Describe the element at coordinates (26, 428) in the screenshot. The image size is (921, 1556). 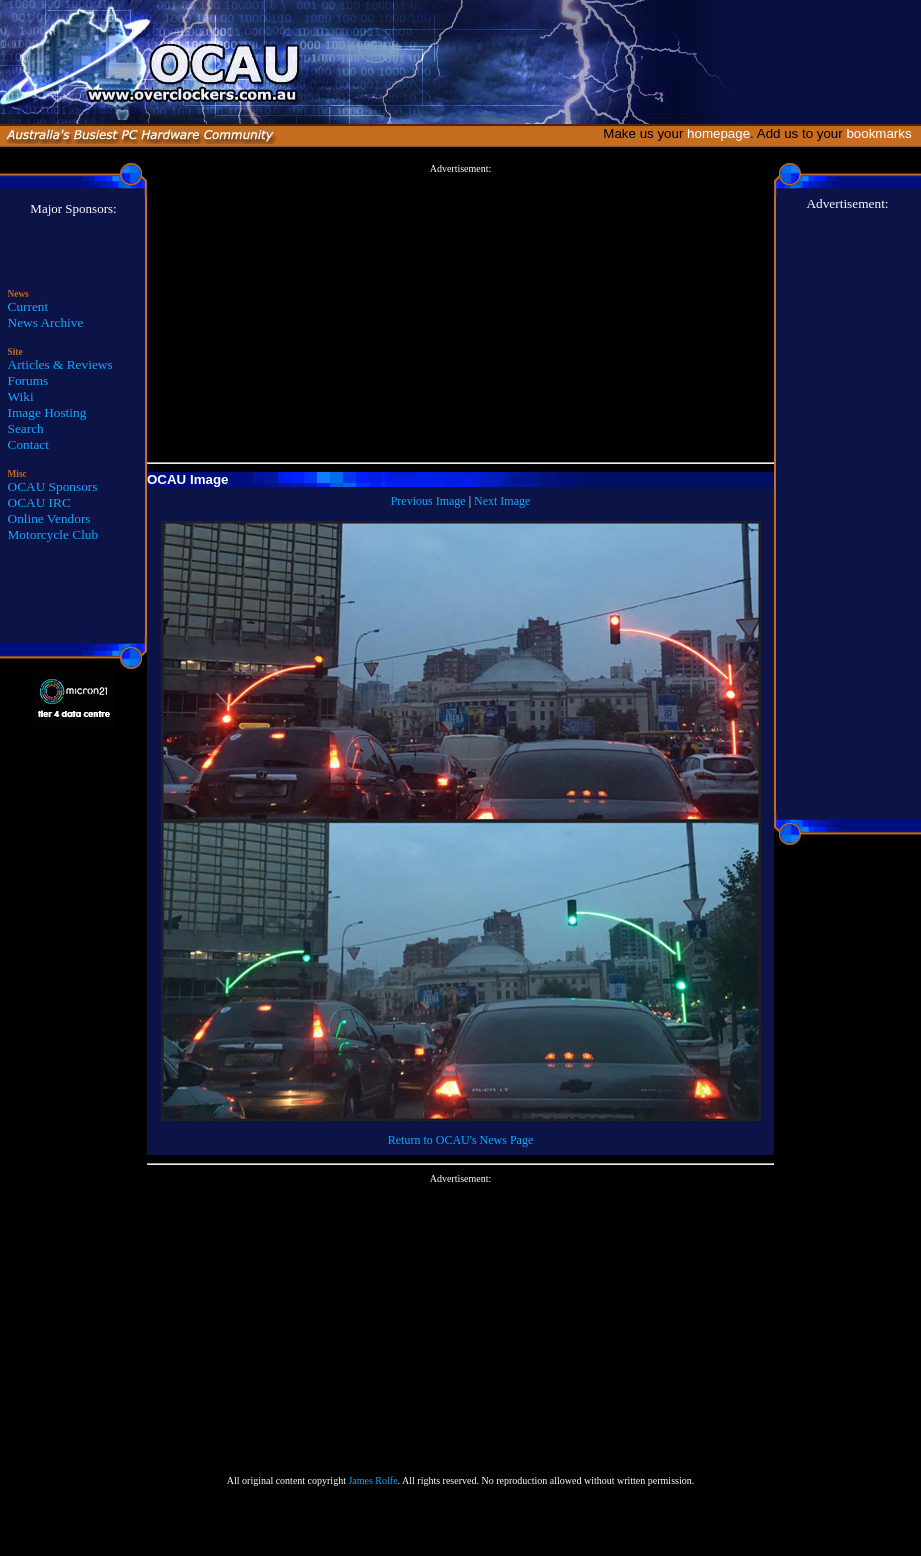
I see `Search` at that location.